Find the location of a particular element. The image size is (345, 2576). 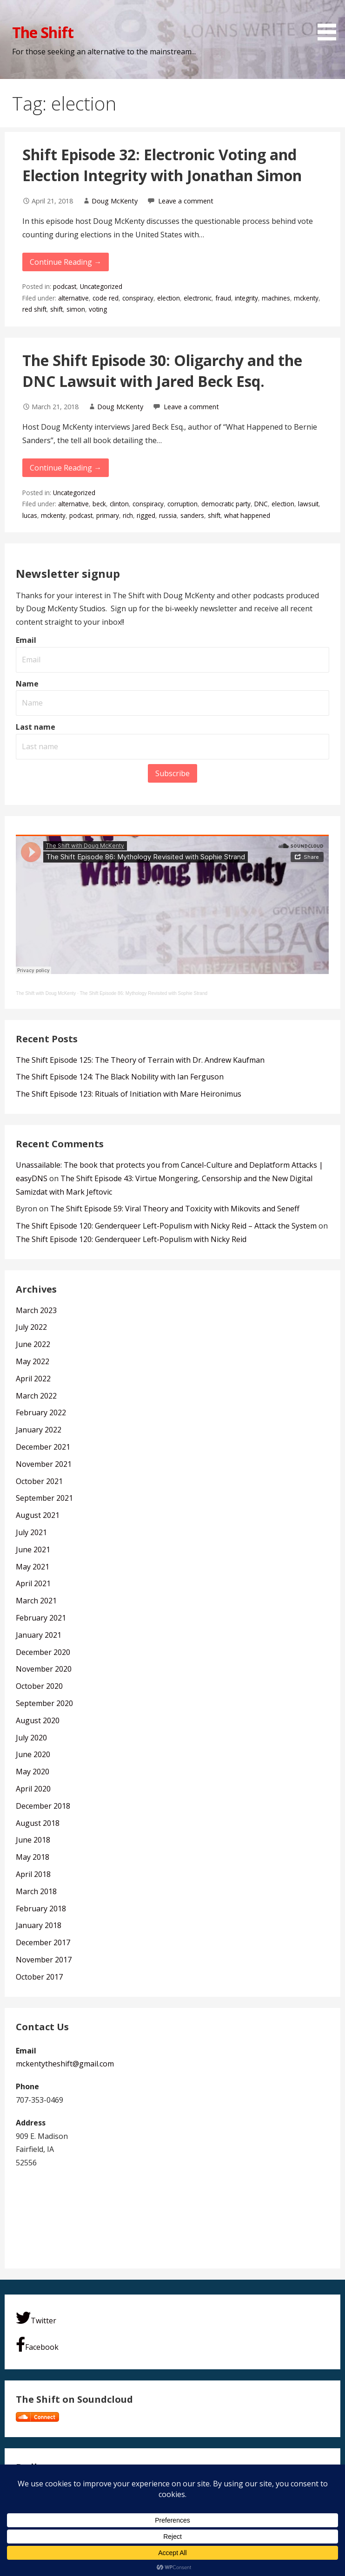

simon is located at coordinates (75, 309).